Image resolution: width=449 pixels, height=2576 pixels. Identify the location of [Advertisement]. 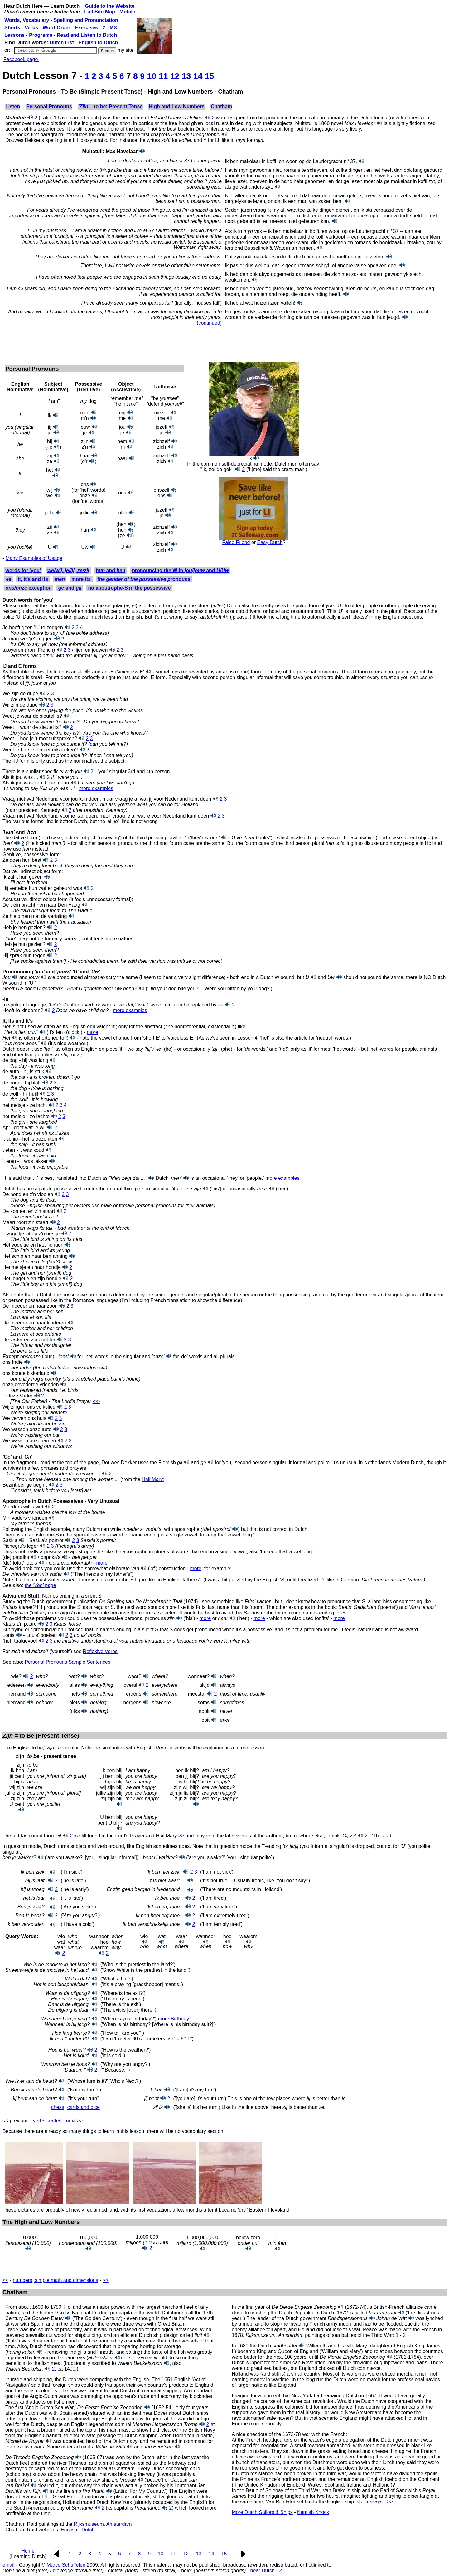
(115, 343).